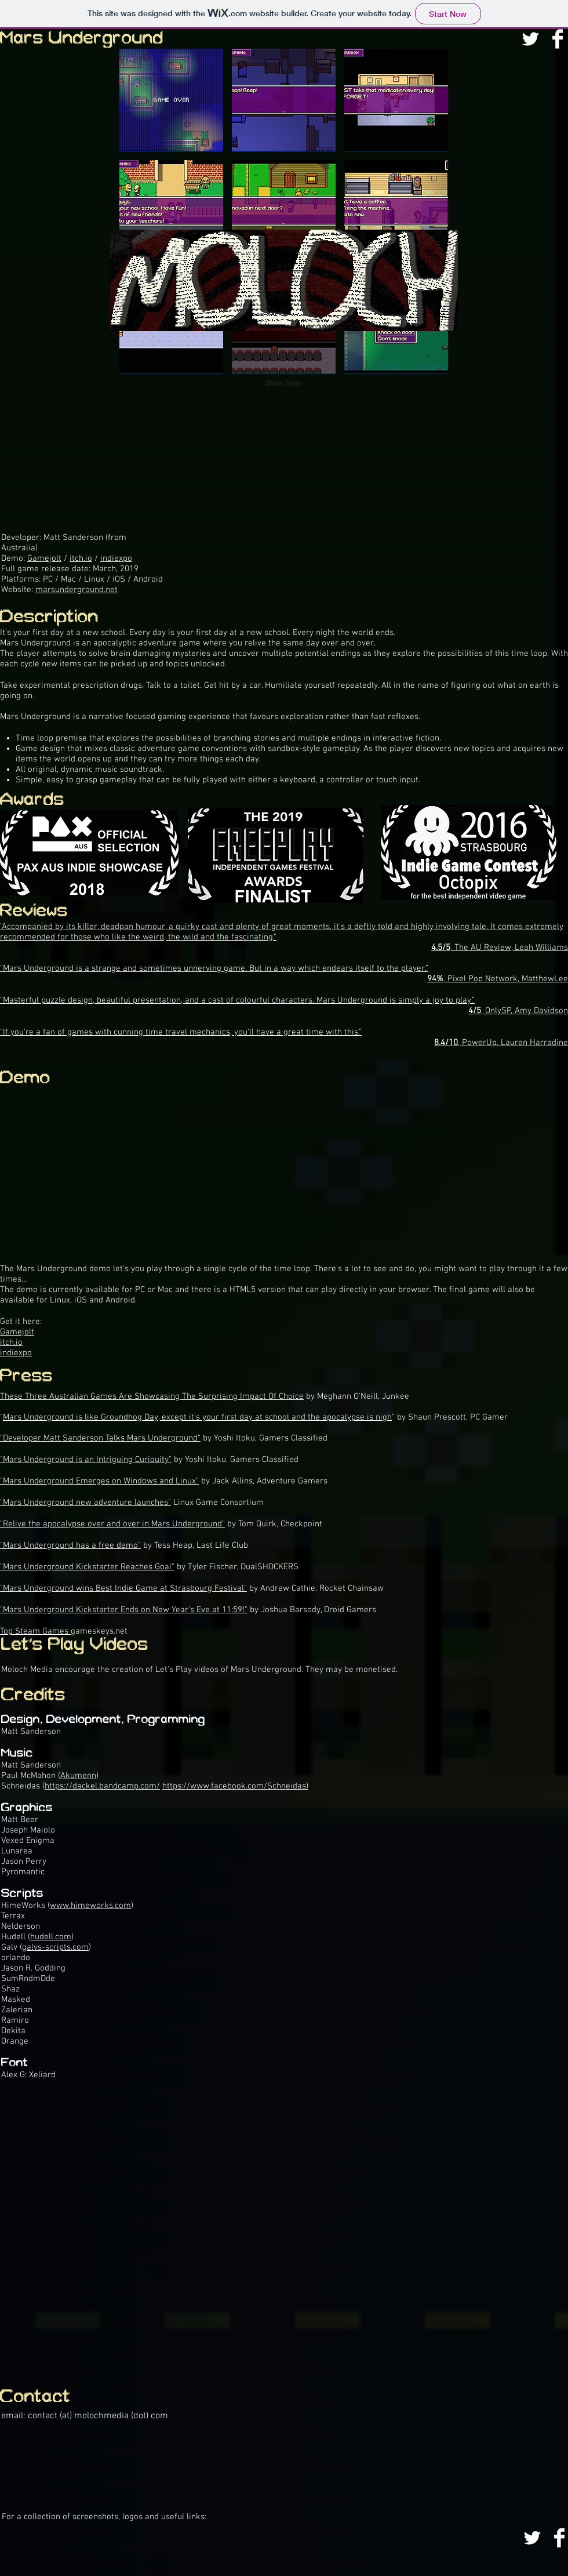  What do you see at coordinates (86, 1459) in the screenshot?
I see `"Mars Underground is an Intriguing Curiouity"` at bounding box center [86, 1459].